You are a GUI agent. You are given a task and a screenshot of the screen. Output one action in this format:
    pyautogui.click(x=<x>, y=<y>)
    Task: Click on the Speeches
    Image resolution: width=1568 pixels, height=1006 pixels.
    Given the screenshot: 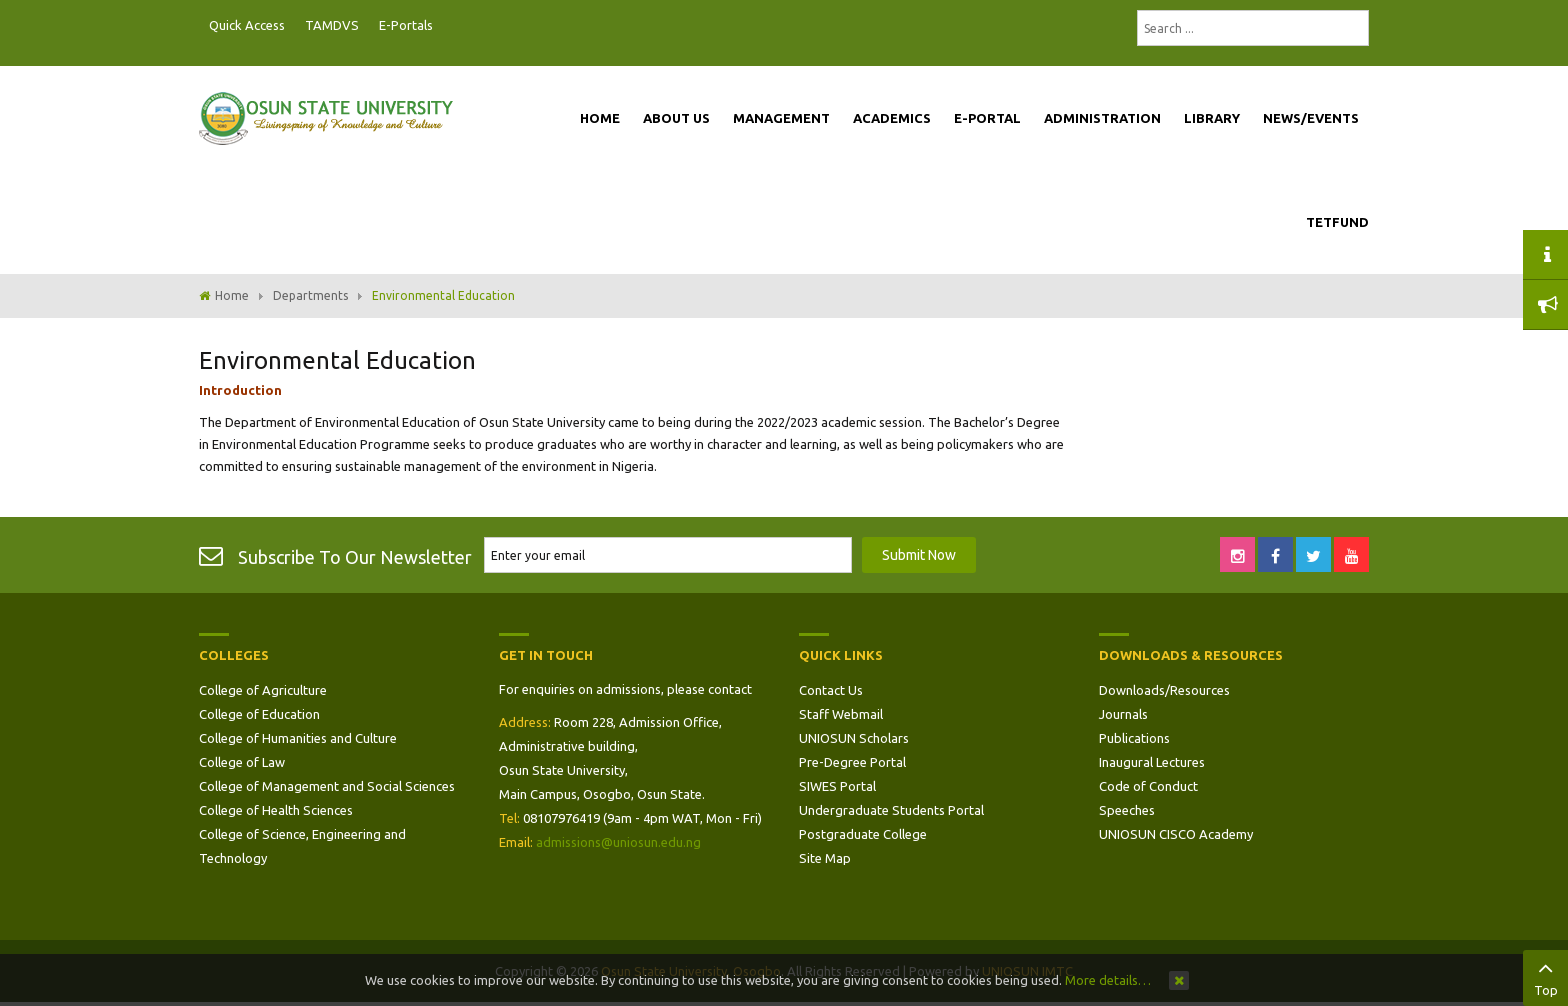 What is the action you would take?
    pyautogui.click(x=1127, y=810)
    